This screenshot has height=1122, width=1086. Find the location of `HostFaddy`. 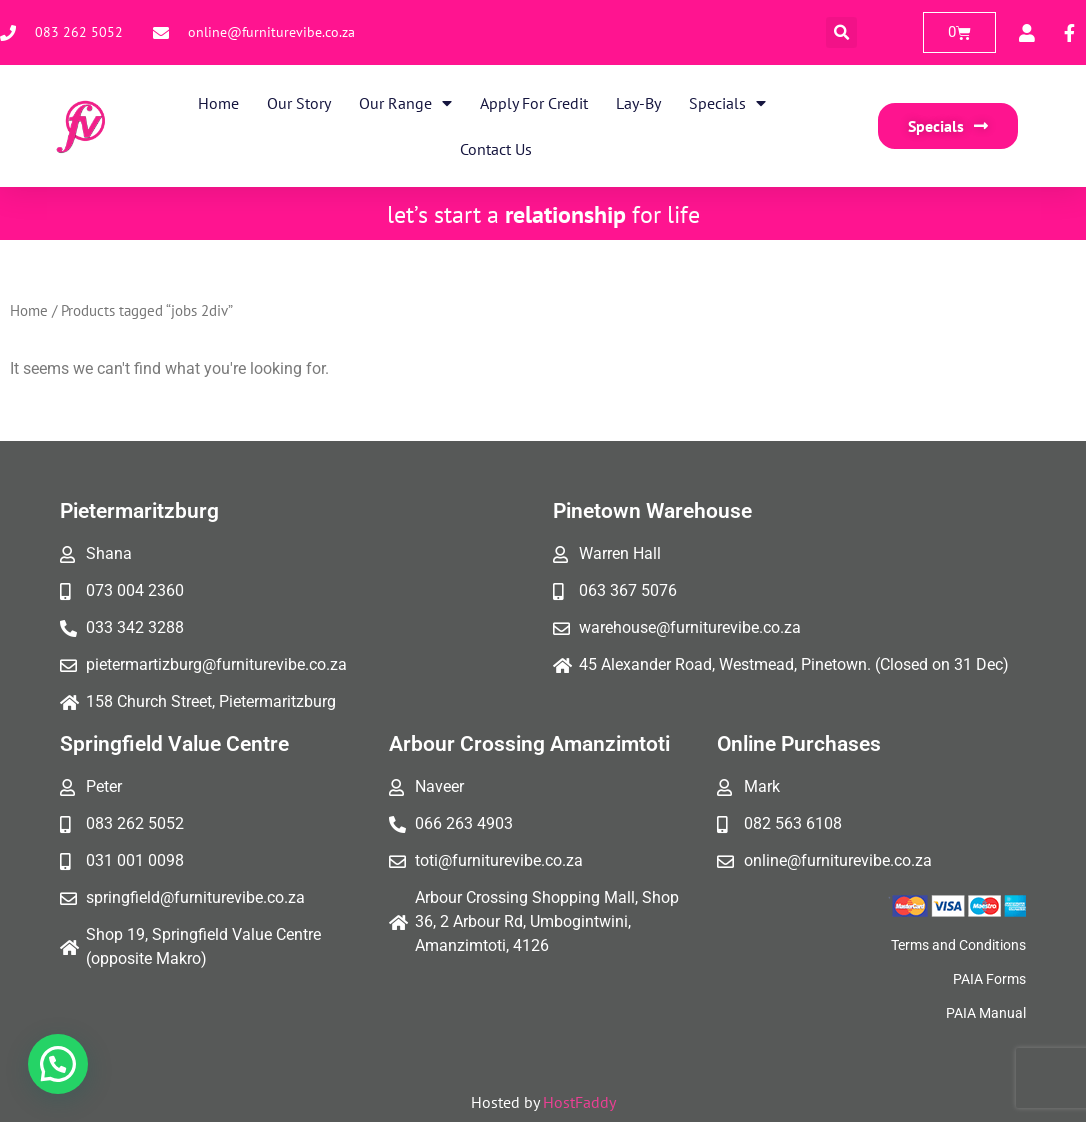

HostFaddy is located at coordinates (579, 1102).